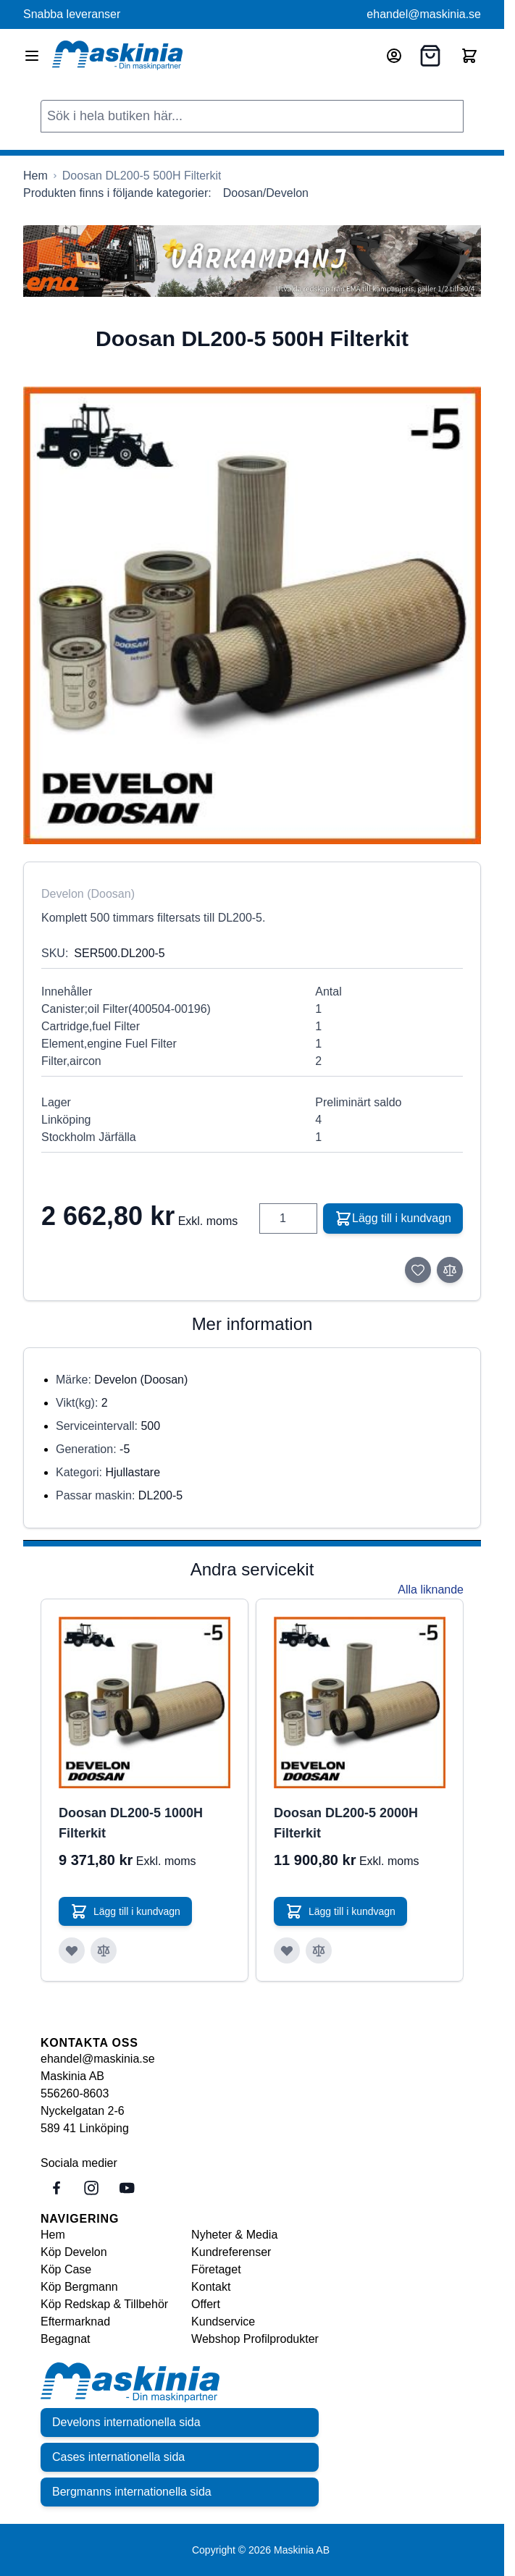  What do you see at coordinates (231, 2252) in the screenshot?
I see `Kundreferenser` at bounding box center [231, 2252].